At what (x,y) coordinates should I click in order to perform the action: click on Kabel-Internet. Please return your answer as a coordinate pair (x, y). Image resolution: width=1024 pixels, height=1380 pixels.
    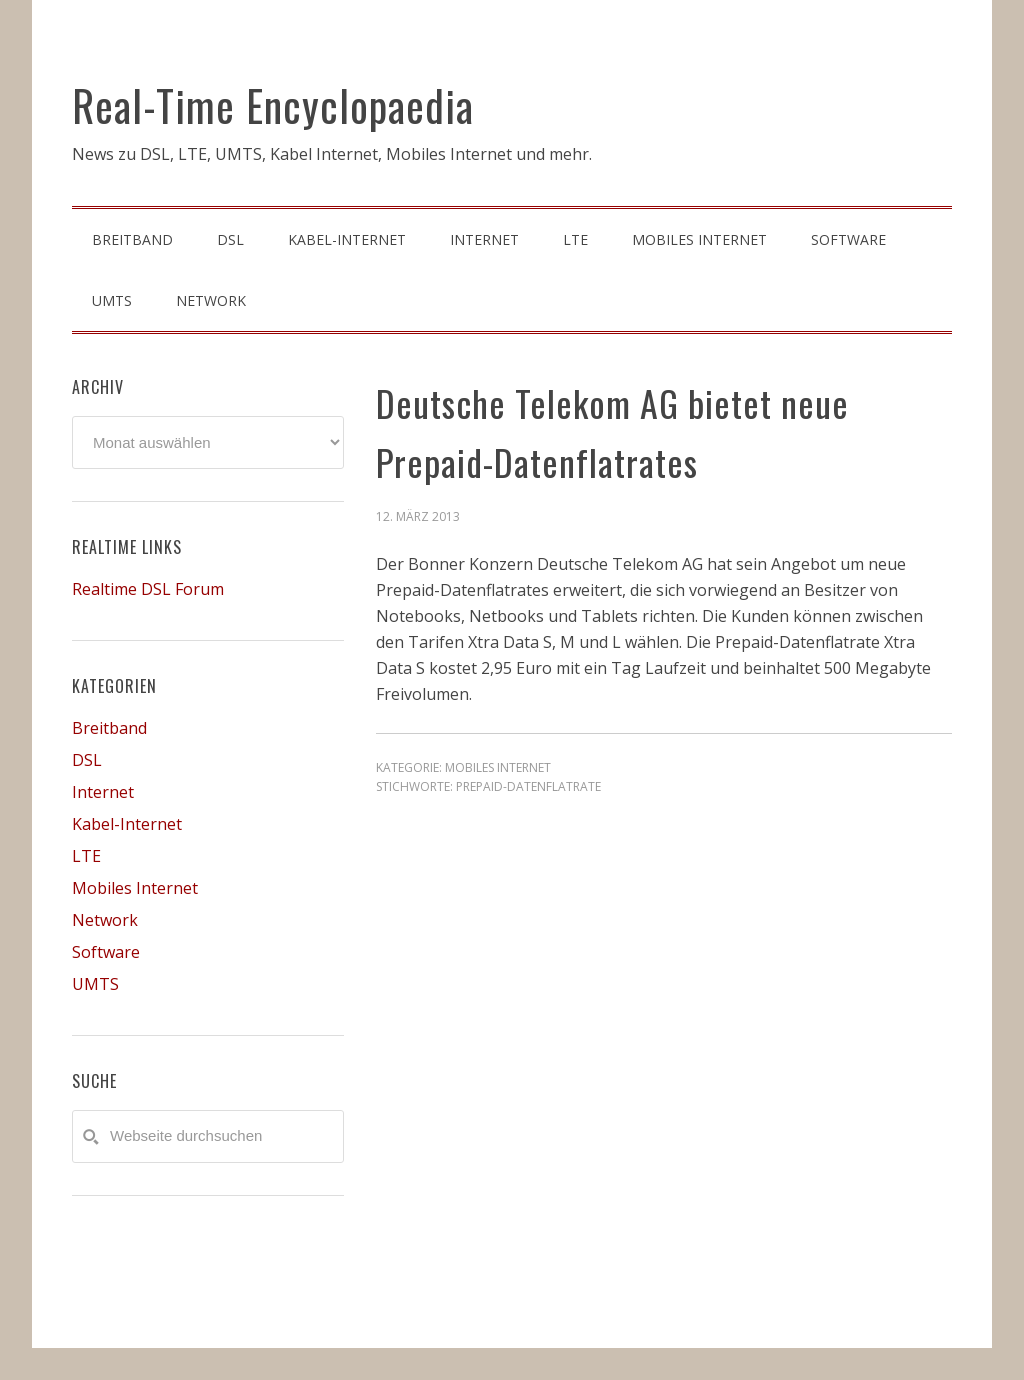
    Looking at the image, I should click on (127, 824).